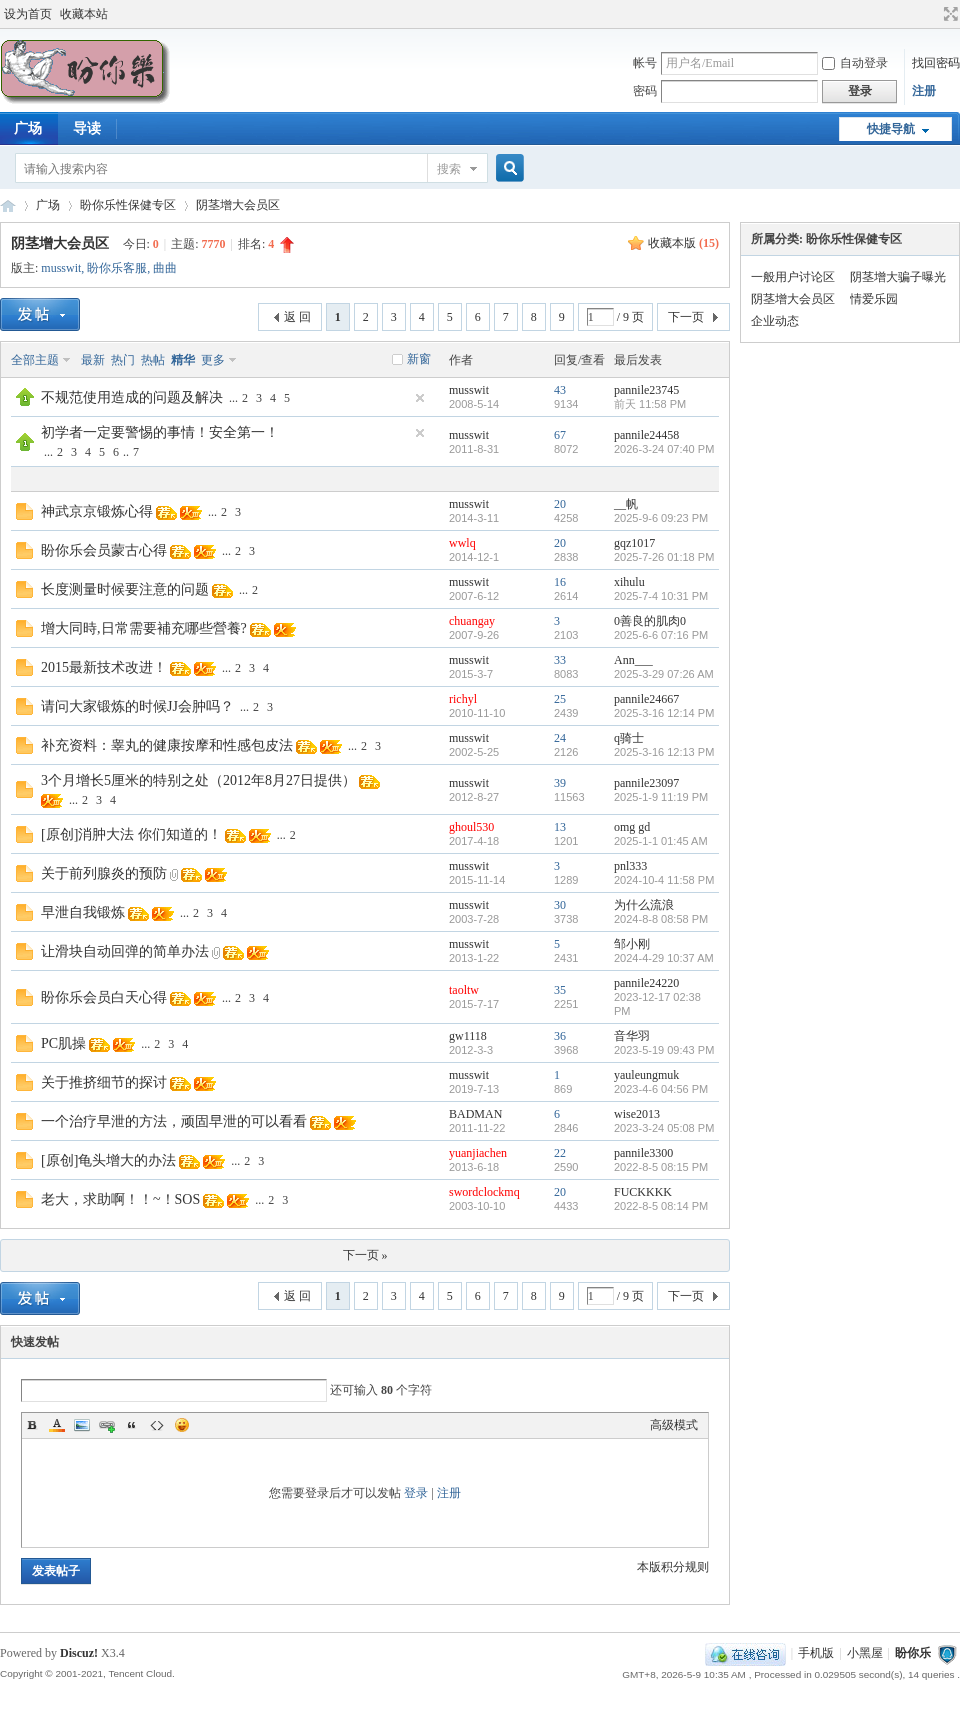 The width and height of the screenshot is (960, 1734). What do you see at coordinates (484, 1192) in the screenshot?
I see `swordclockmq` at bounding box center [484, 1192].